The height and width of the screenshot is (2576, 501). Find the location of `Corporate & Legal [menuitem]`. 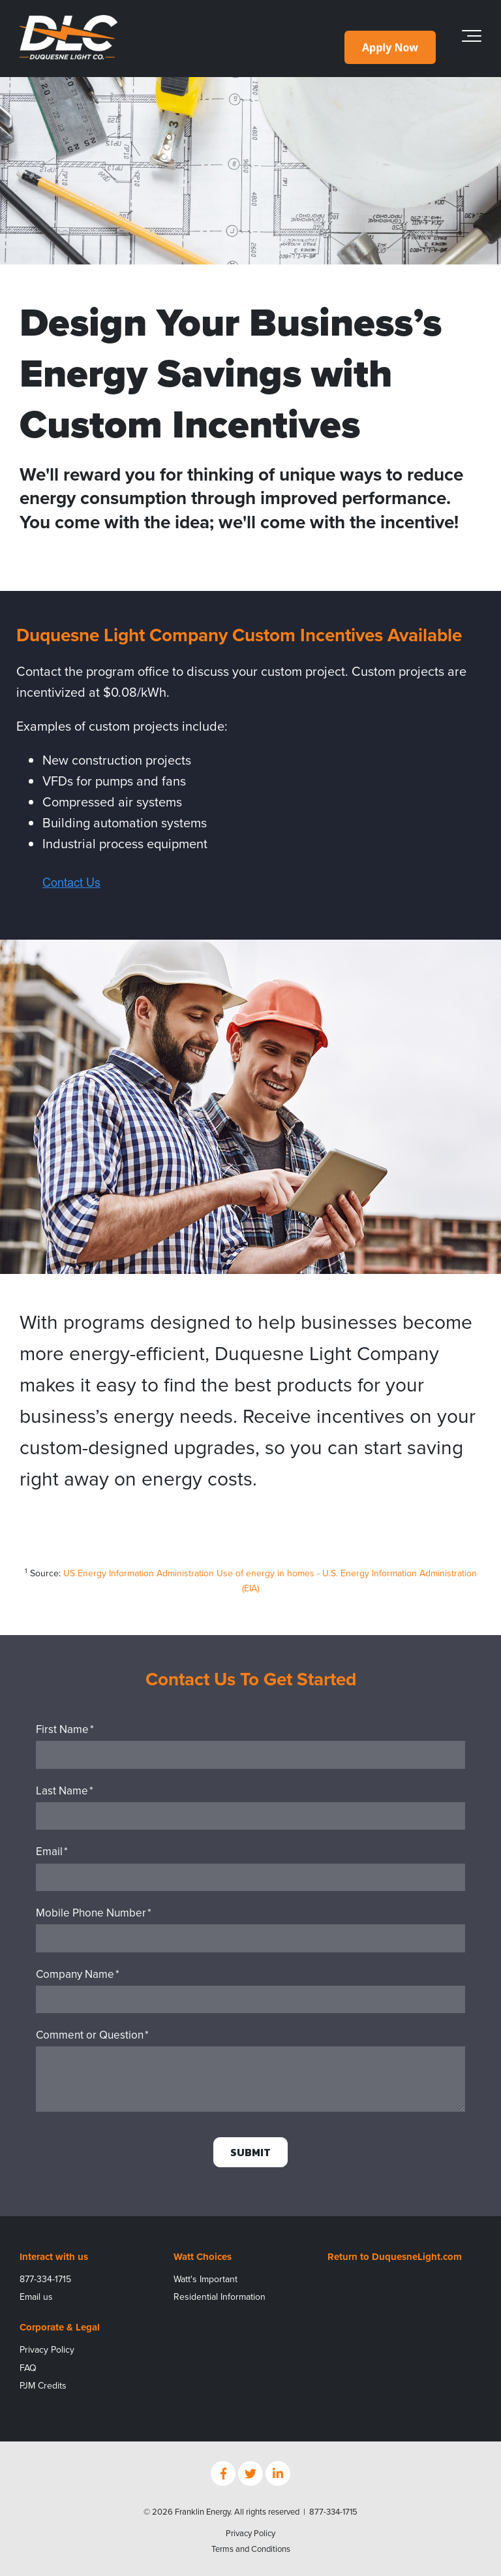

Corporate & Legal [menuitem] is located at coordinates (60, 2327).